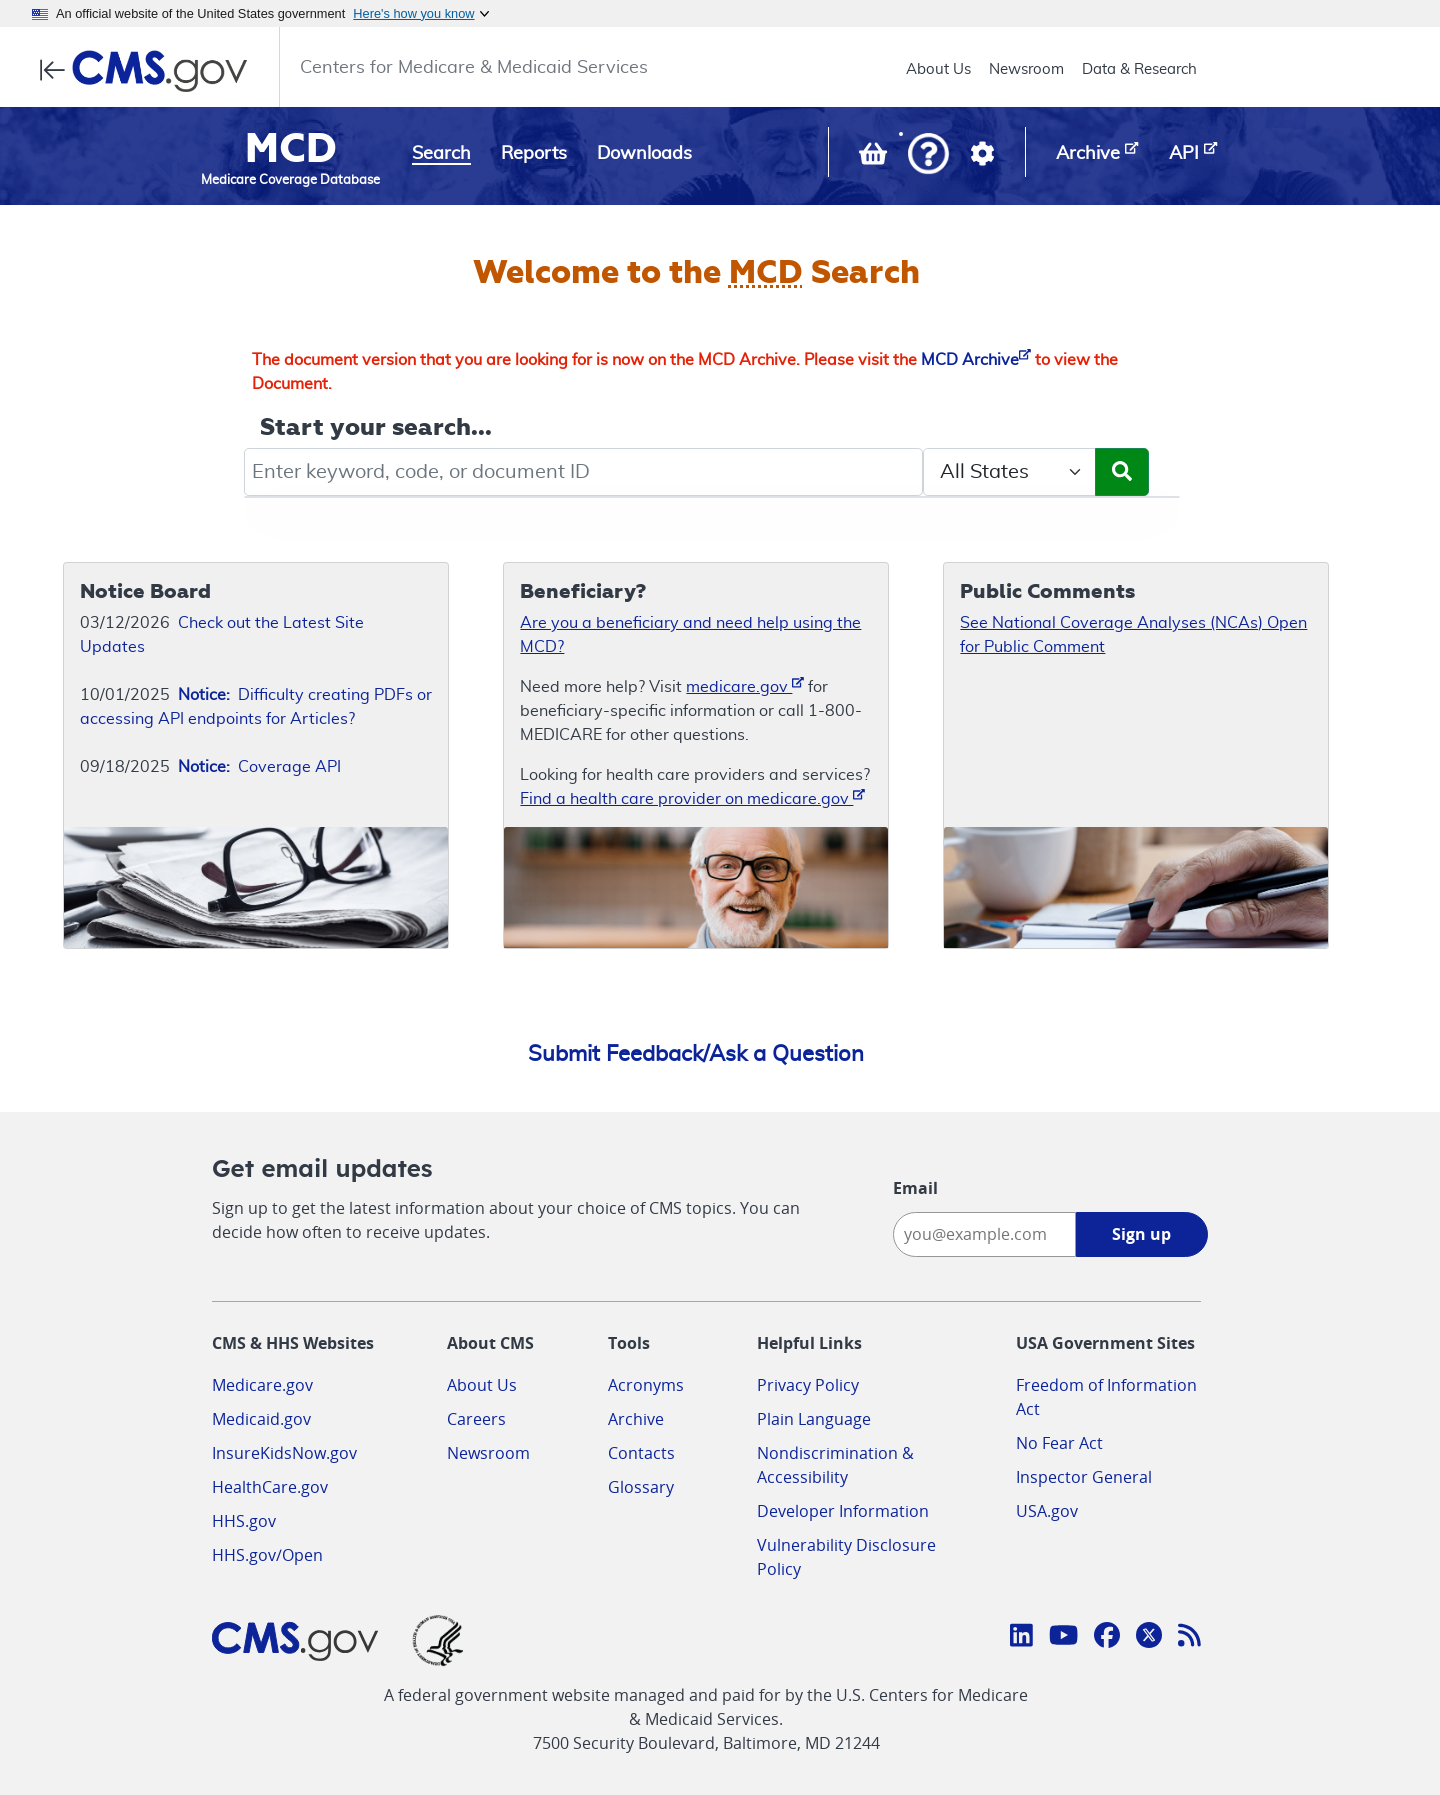  Describe the element at coordinates (1122, 472) in the screenshot. I see `[Submit Search]` at that location.